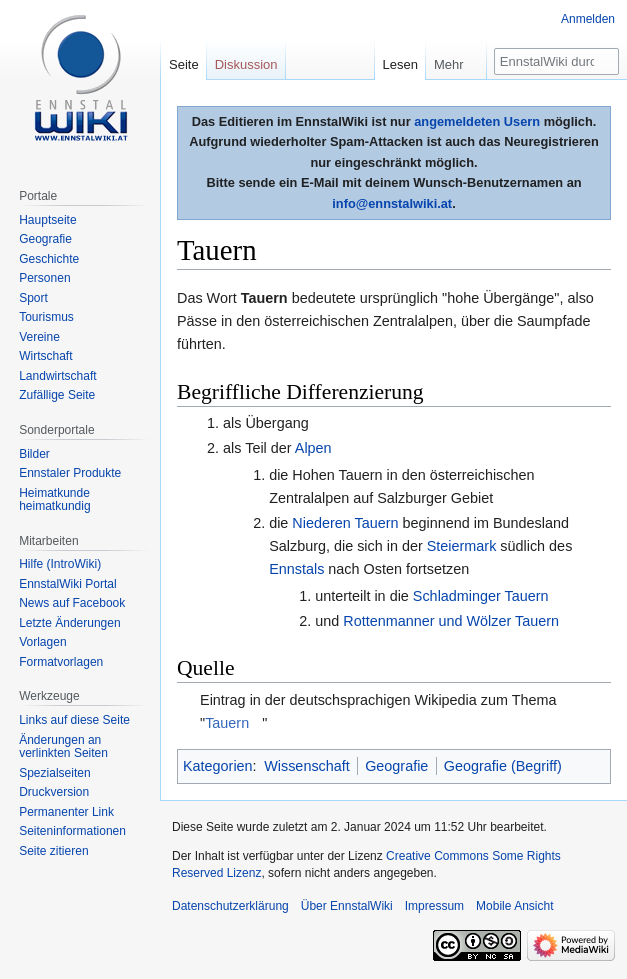  I want to click on Steiermark, so click(462, 546).